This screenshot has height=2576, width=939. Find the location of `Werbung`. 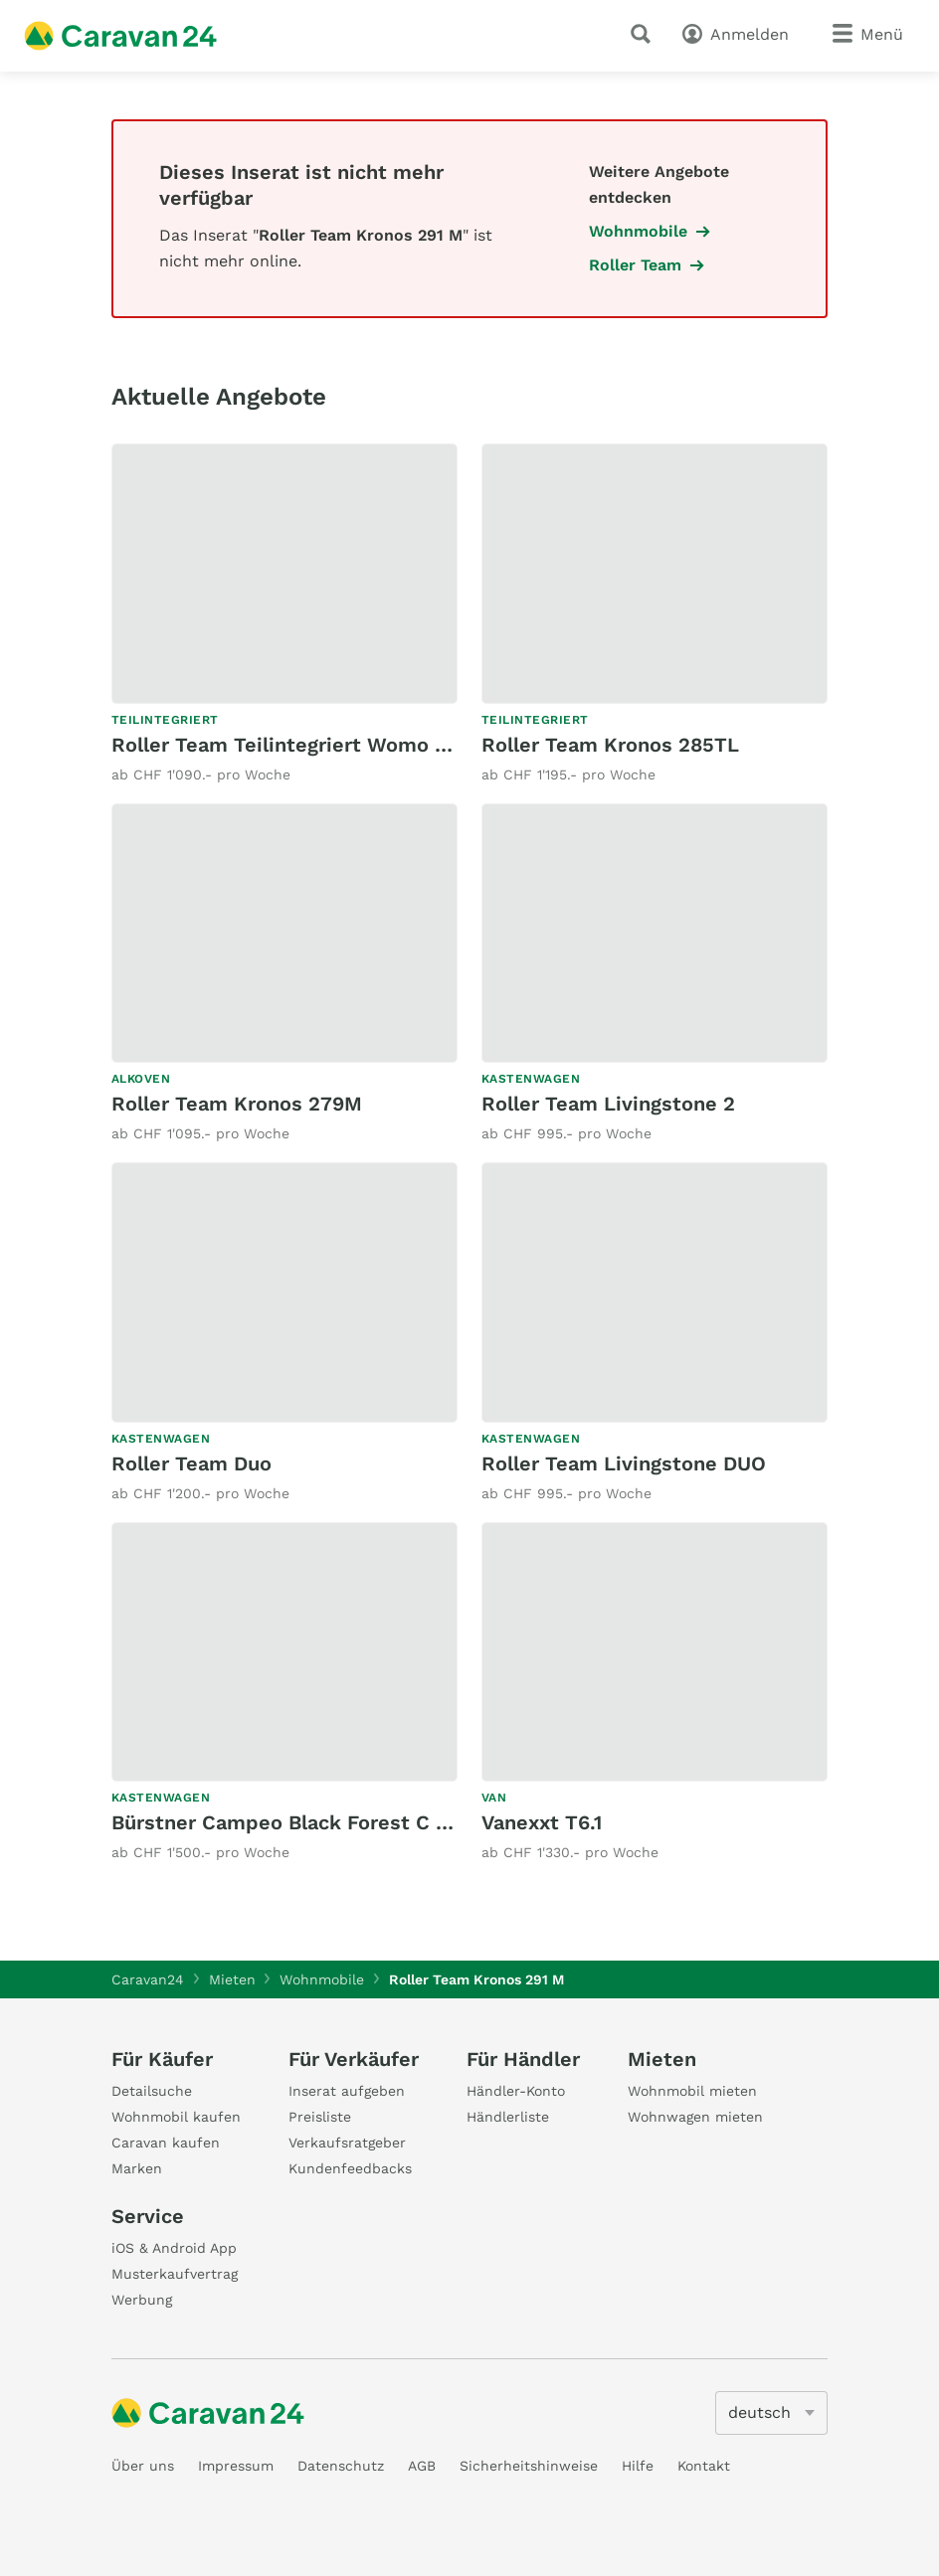

Werbung is located at coordinates (141, 2300).